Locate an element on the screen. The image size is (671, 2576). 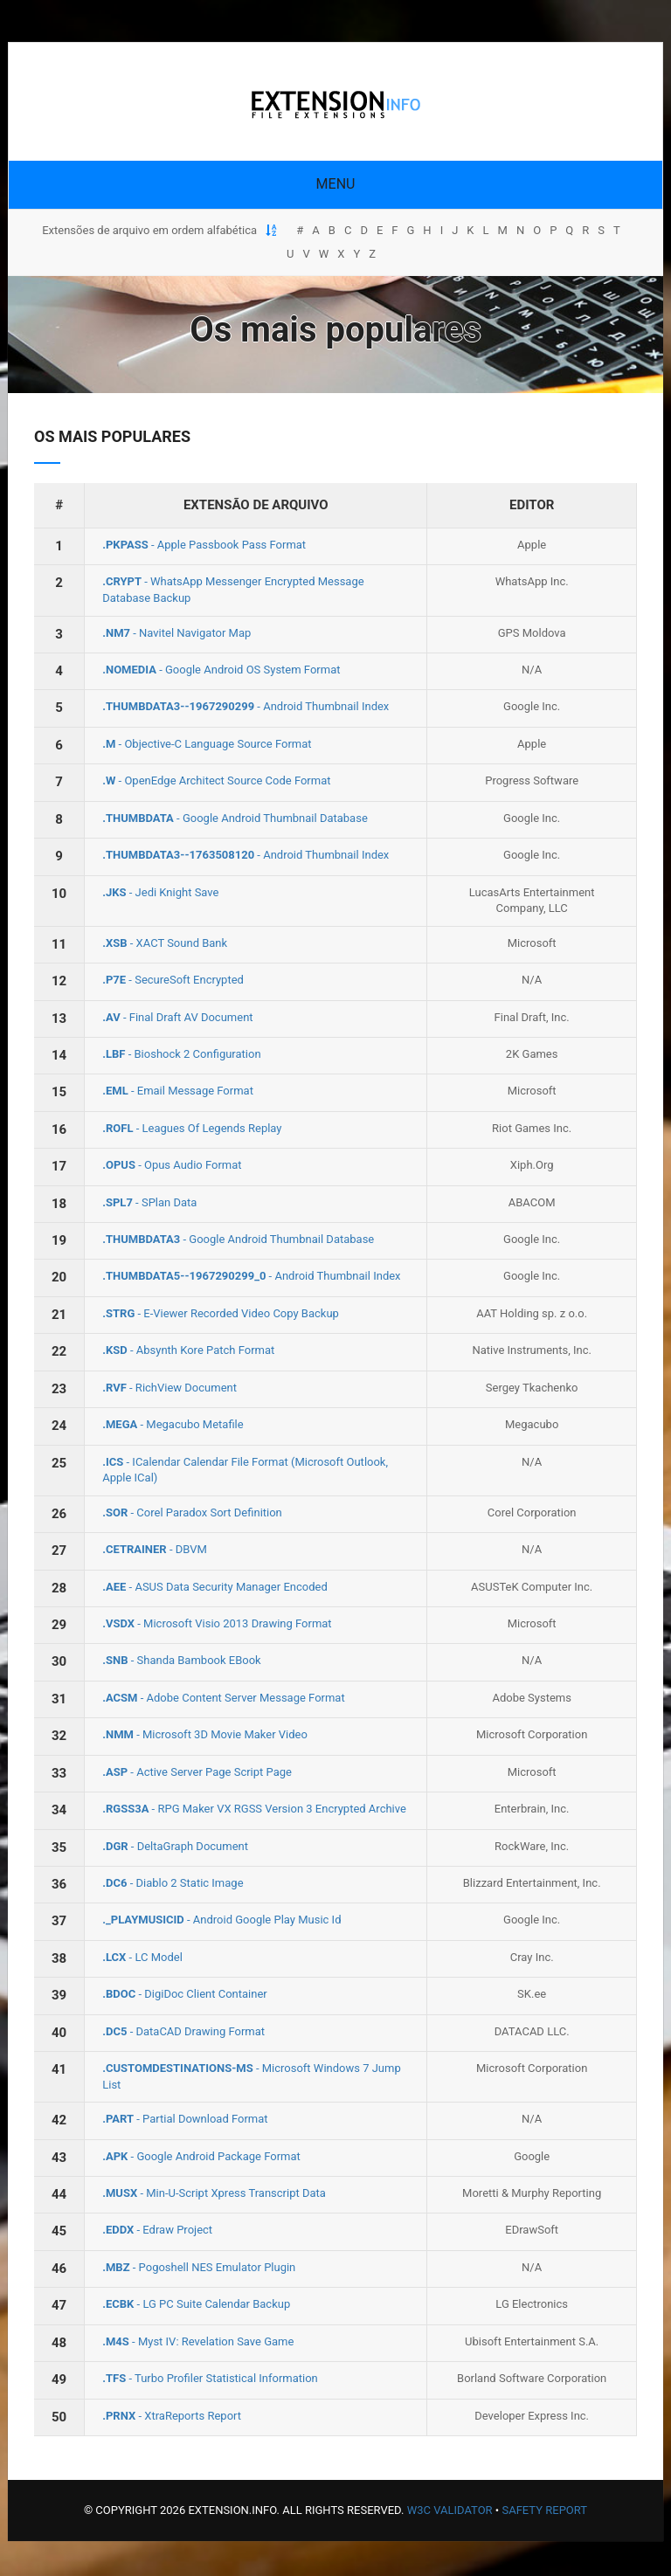
- Corel Paradox Sort Definition is located at coordinates (192, 1512).